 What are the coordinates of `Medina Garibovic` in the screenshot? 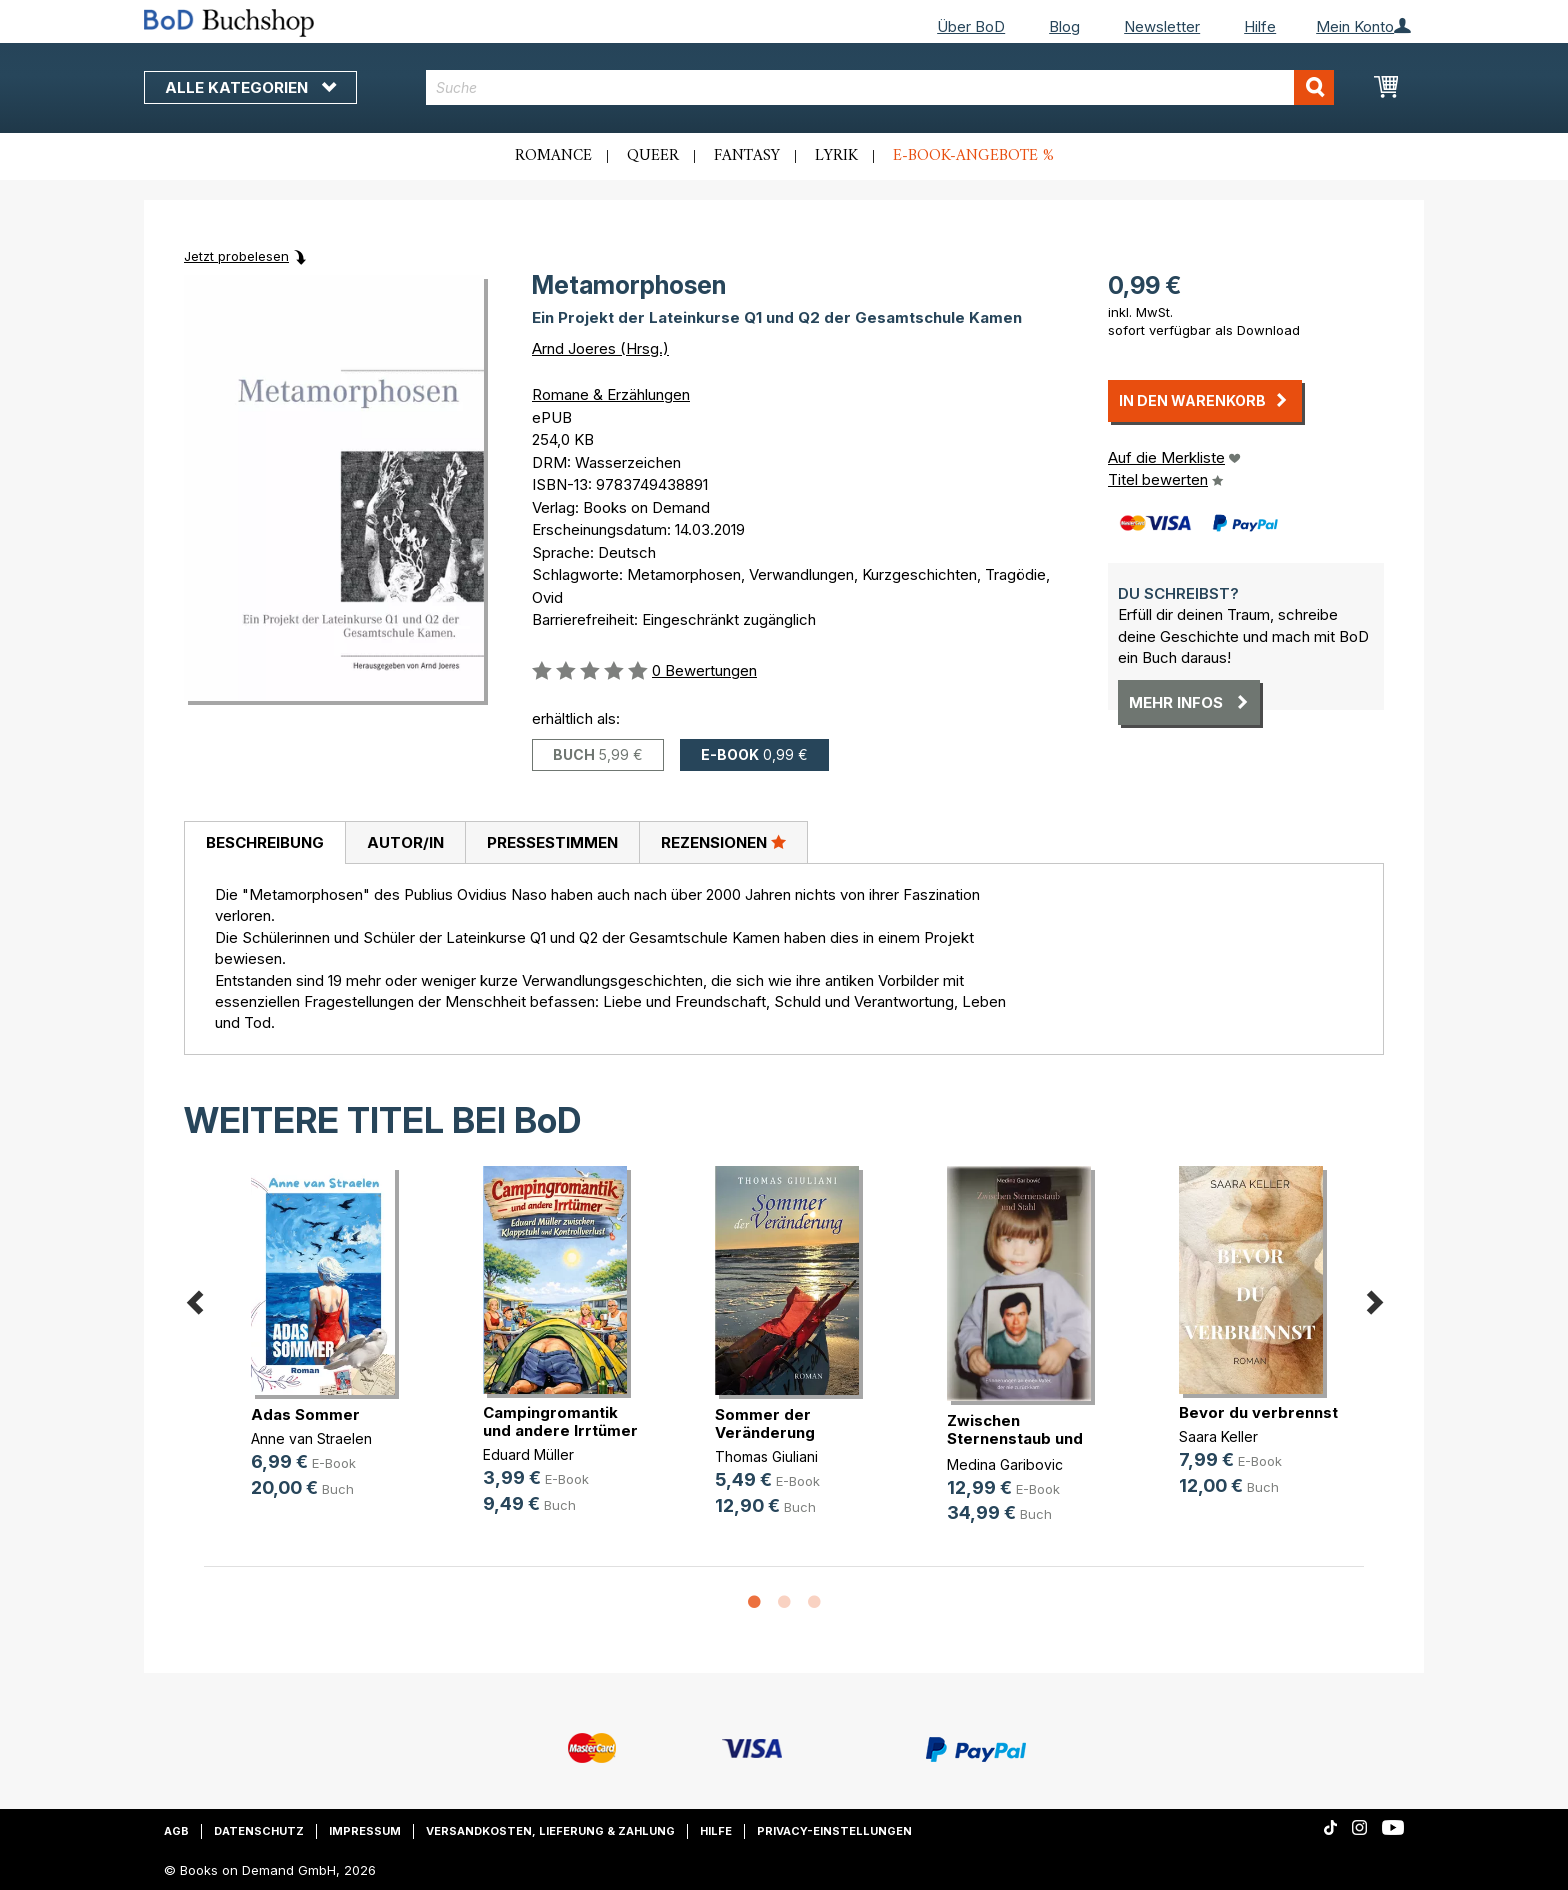 It's located at (1005, 1464).